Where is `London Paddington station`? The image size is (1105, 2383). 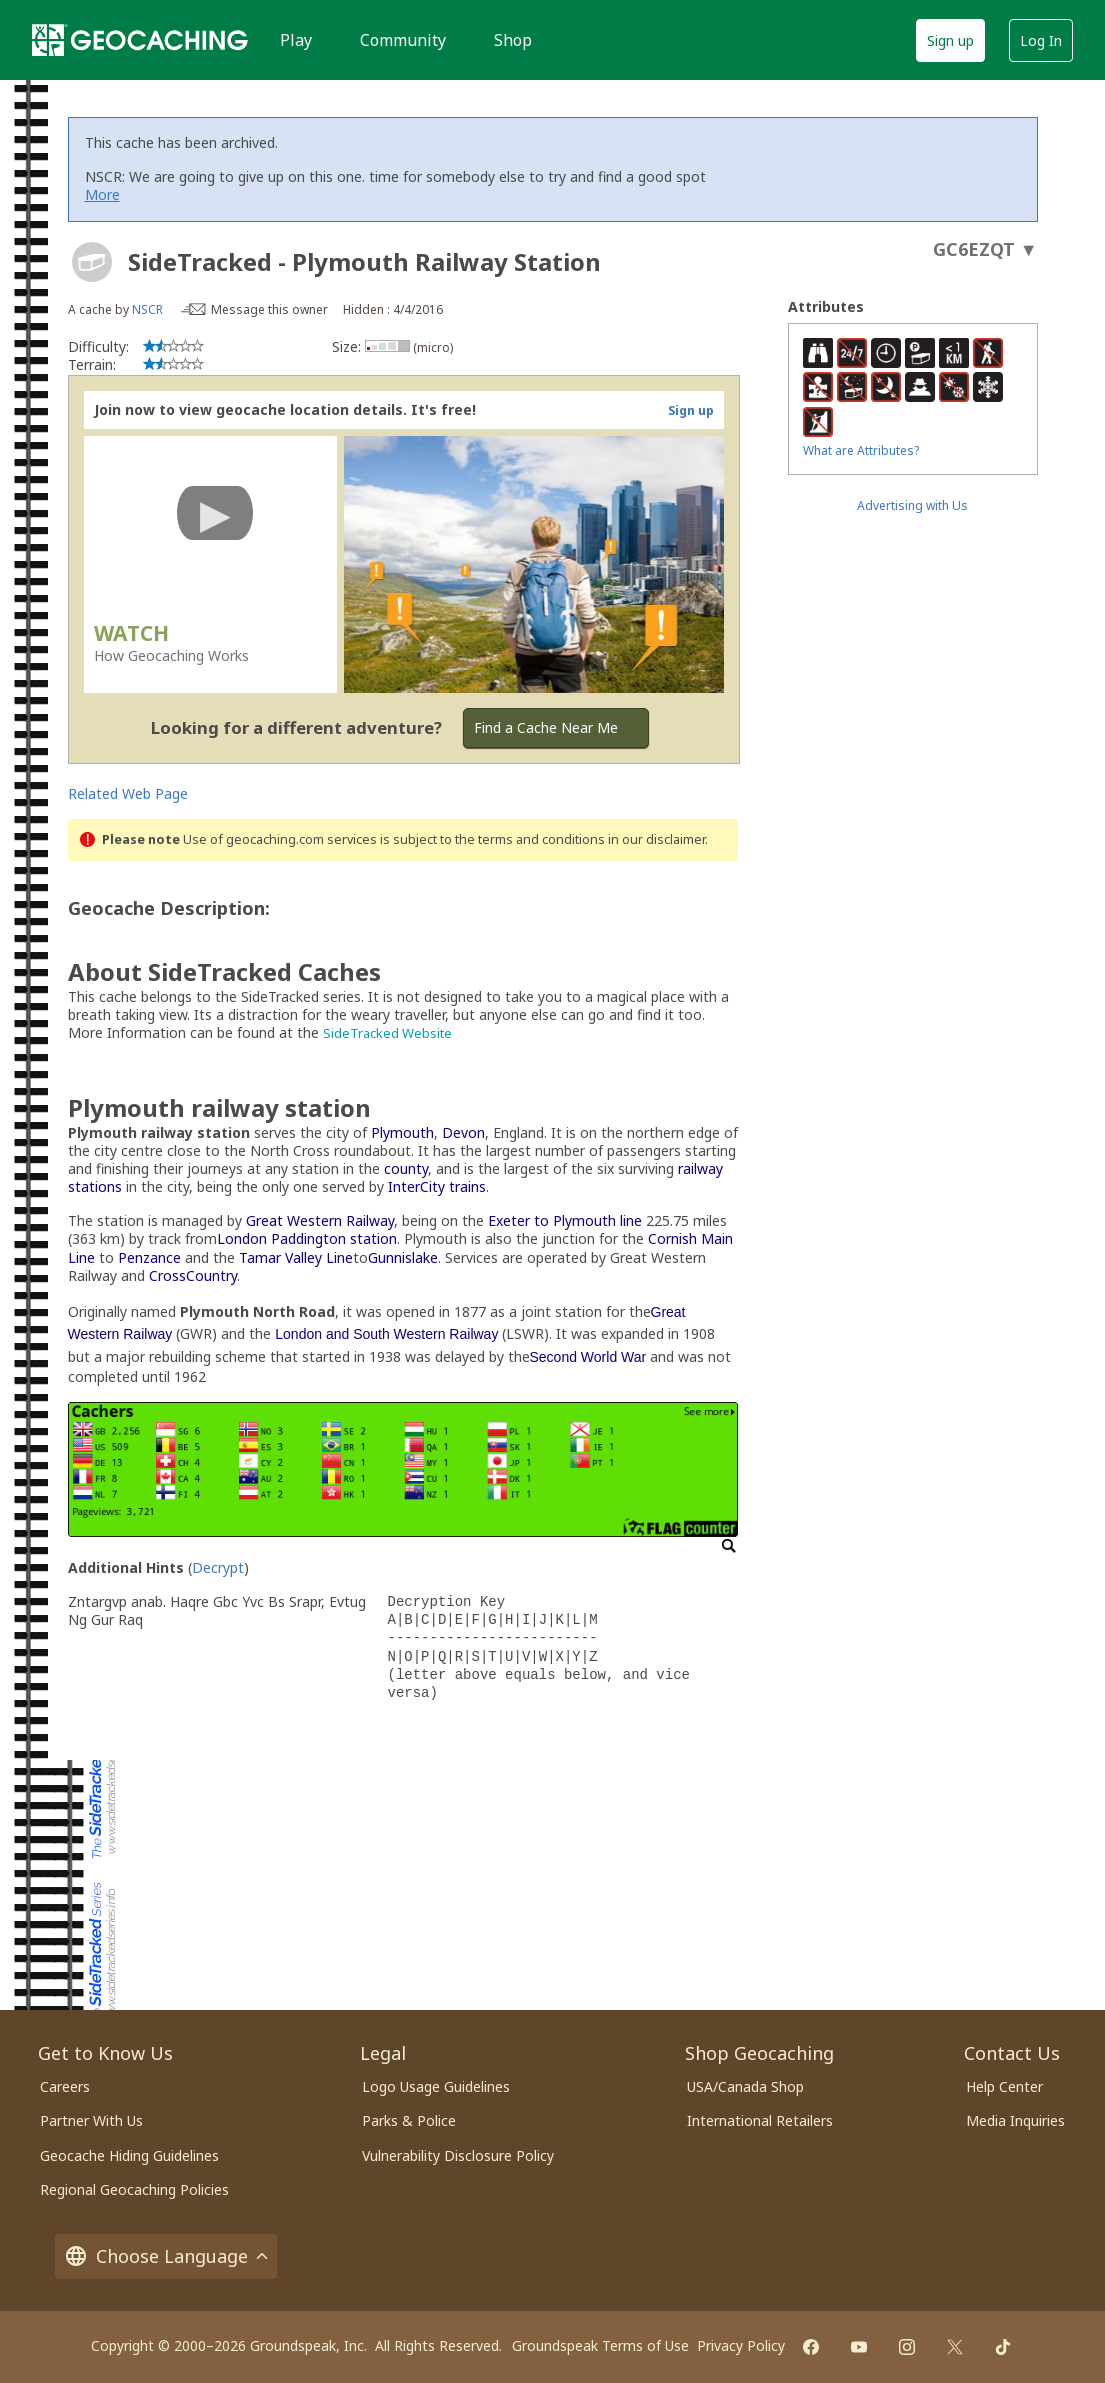 London Paddington station is located at coordinates (307, 1238).